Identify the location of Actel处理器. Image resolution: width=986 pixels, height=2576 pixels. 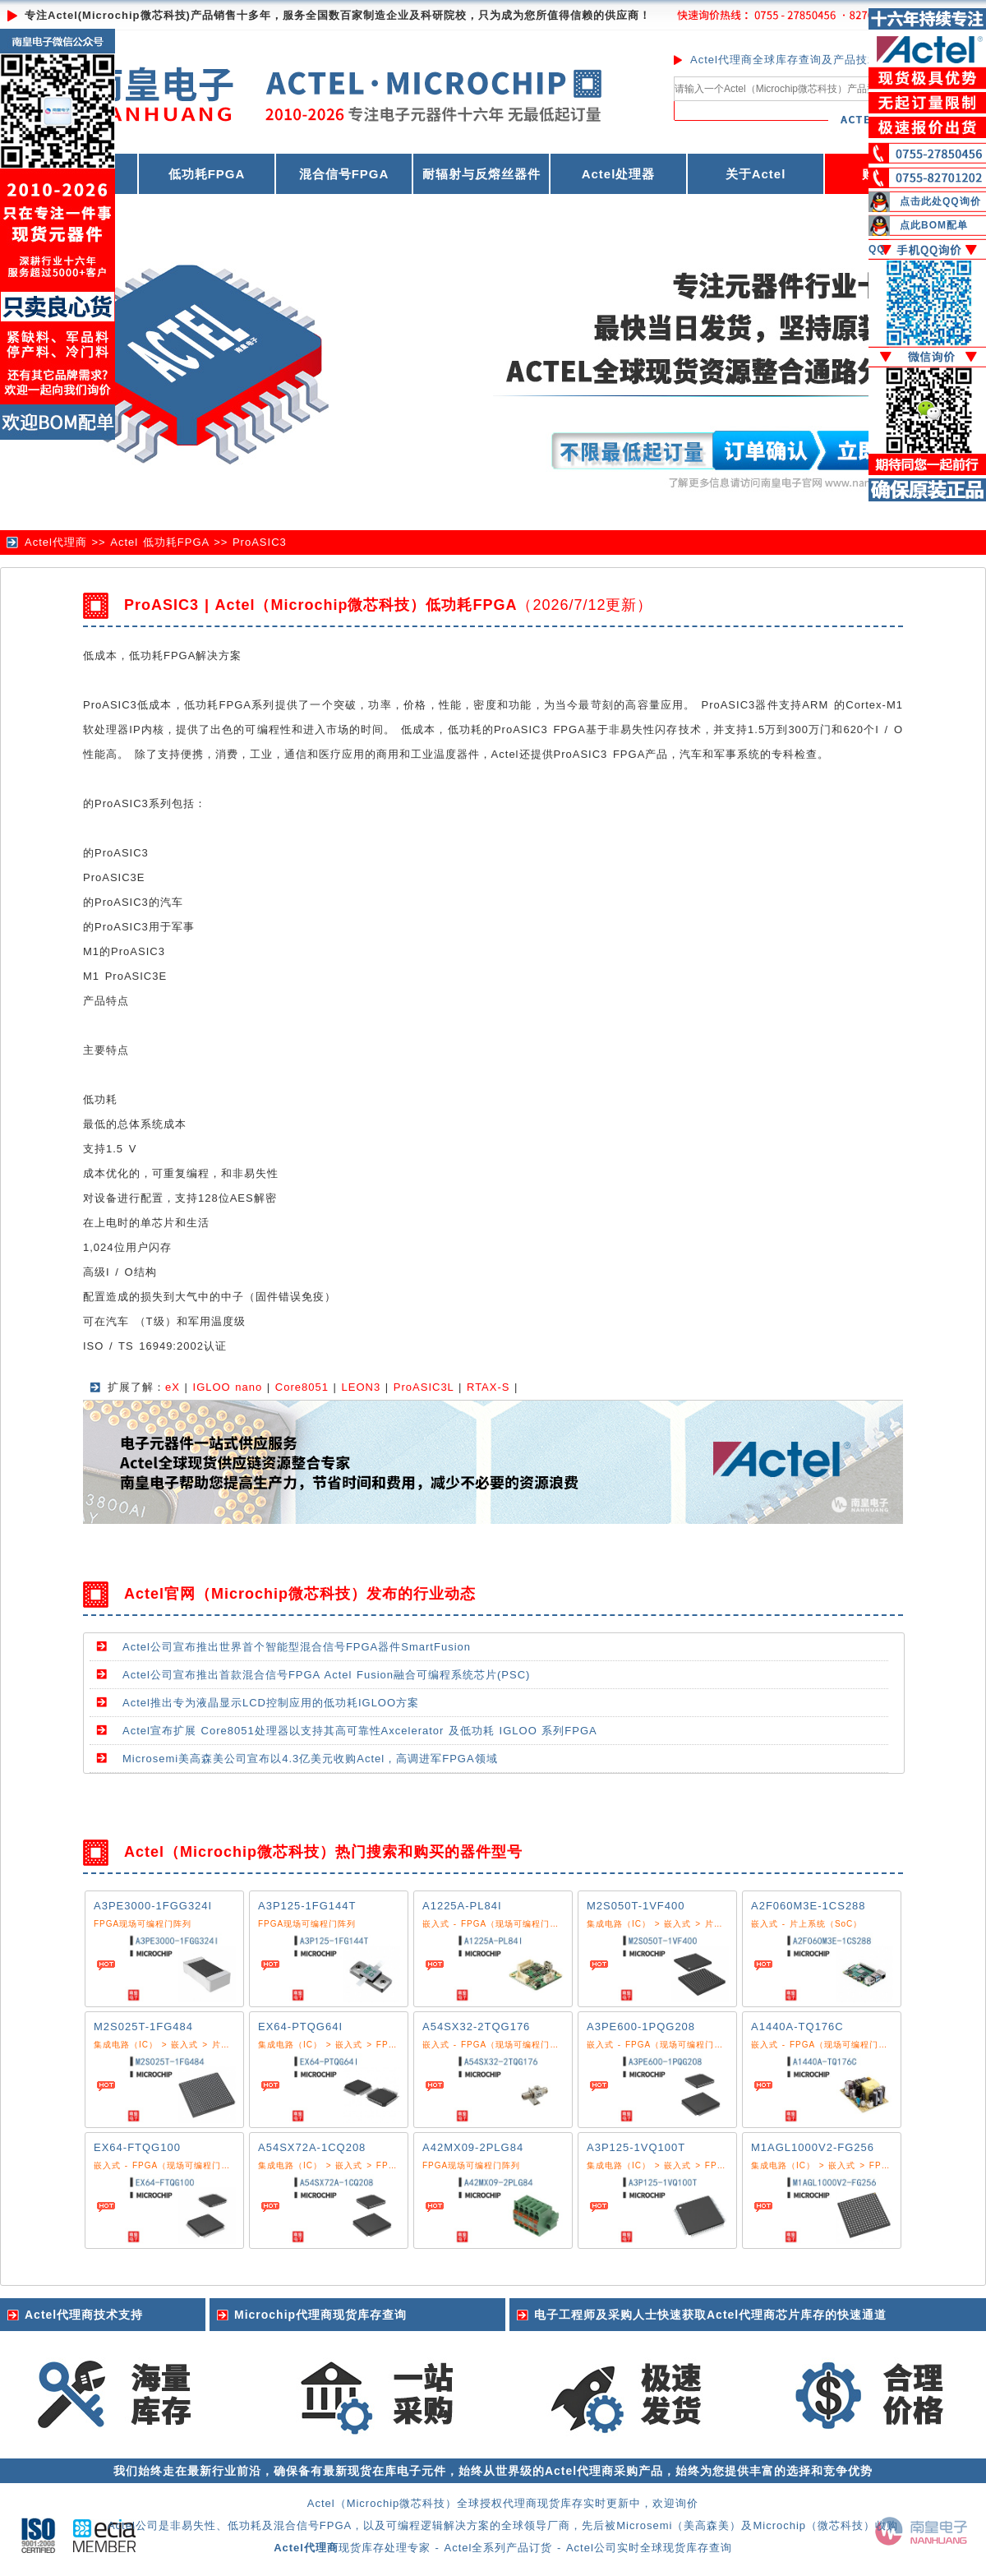
(619, 174).